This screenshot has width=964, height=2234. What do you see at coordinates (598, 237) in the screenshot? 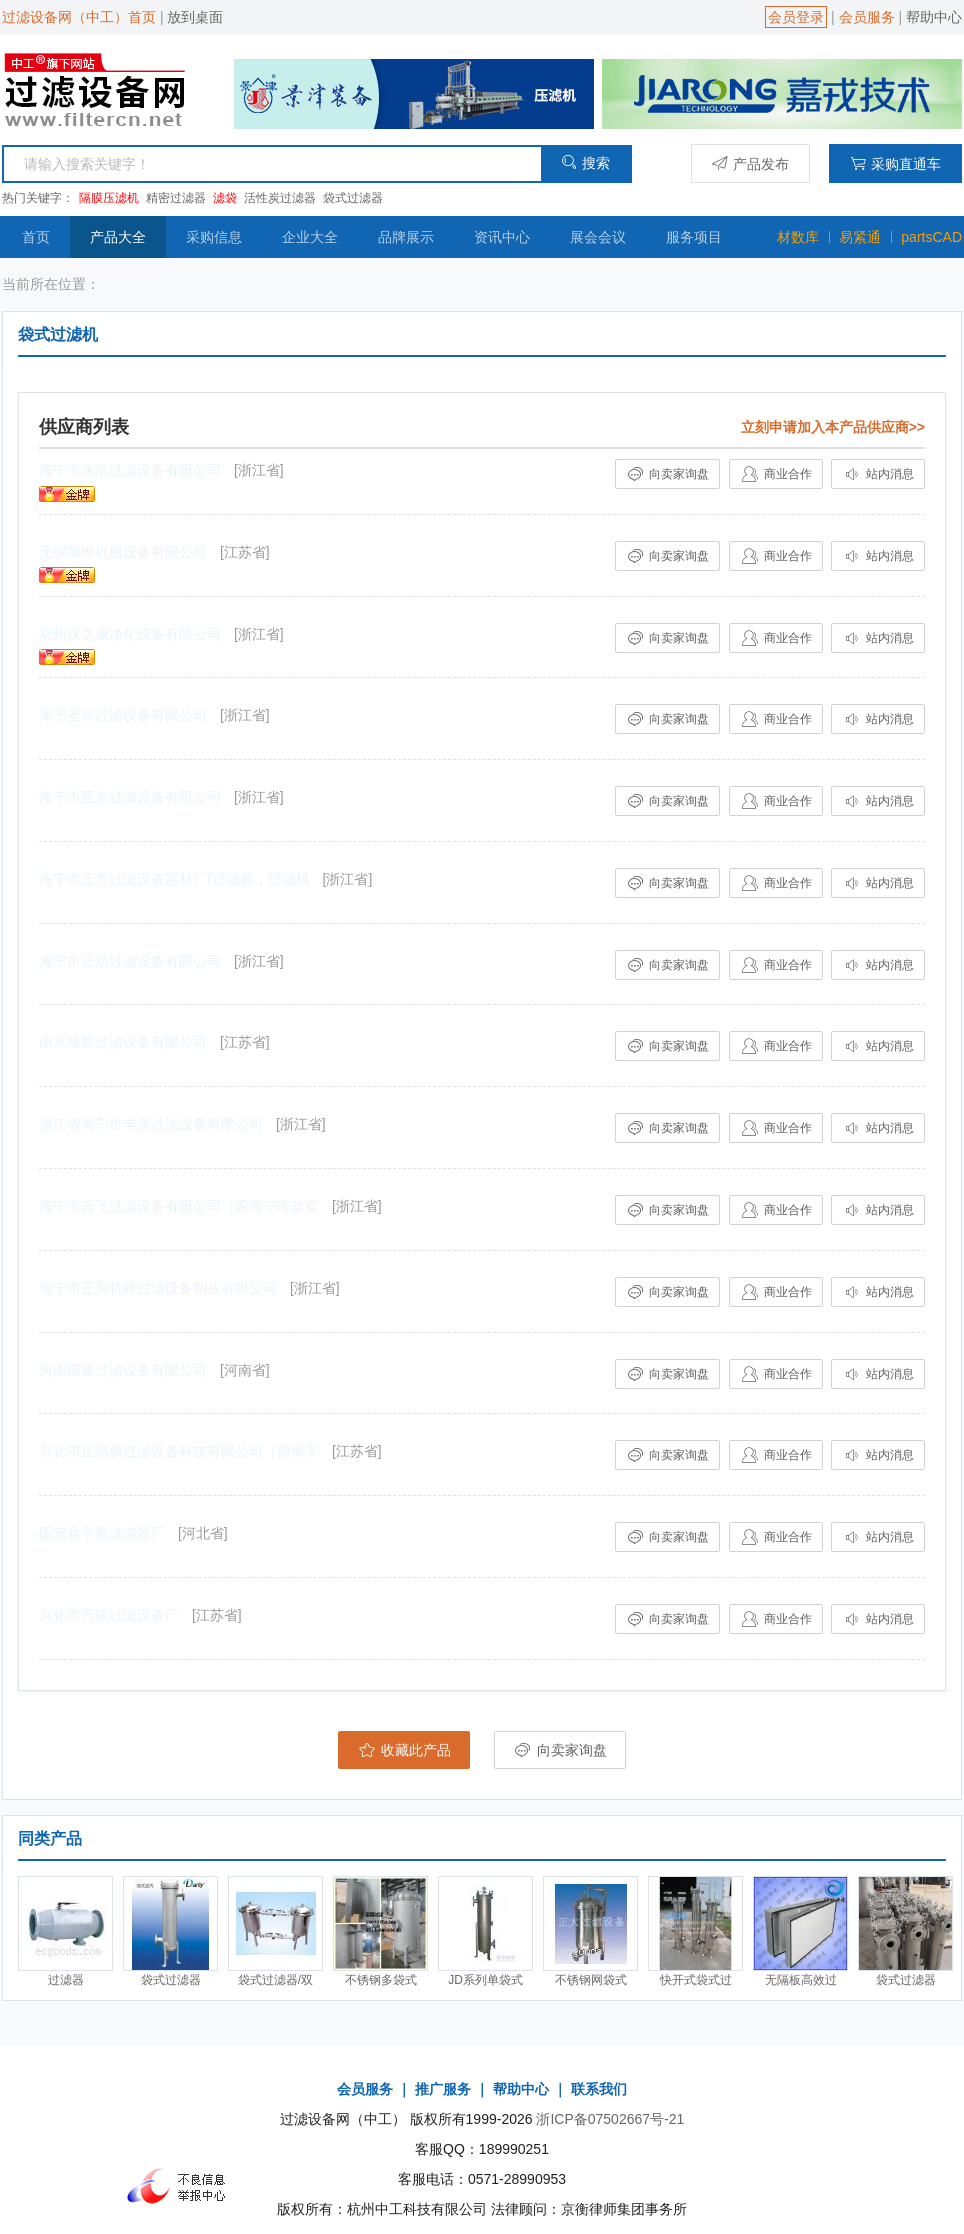
I see `展会会议` at bounding box center [598, 237].